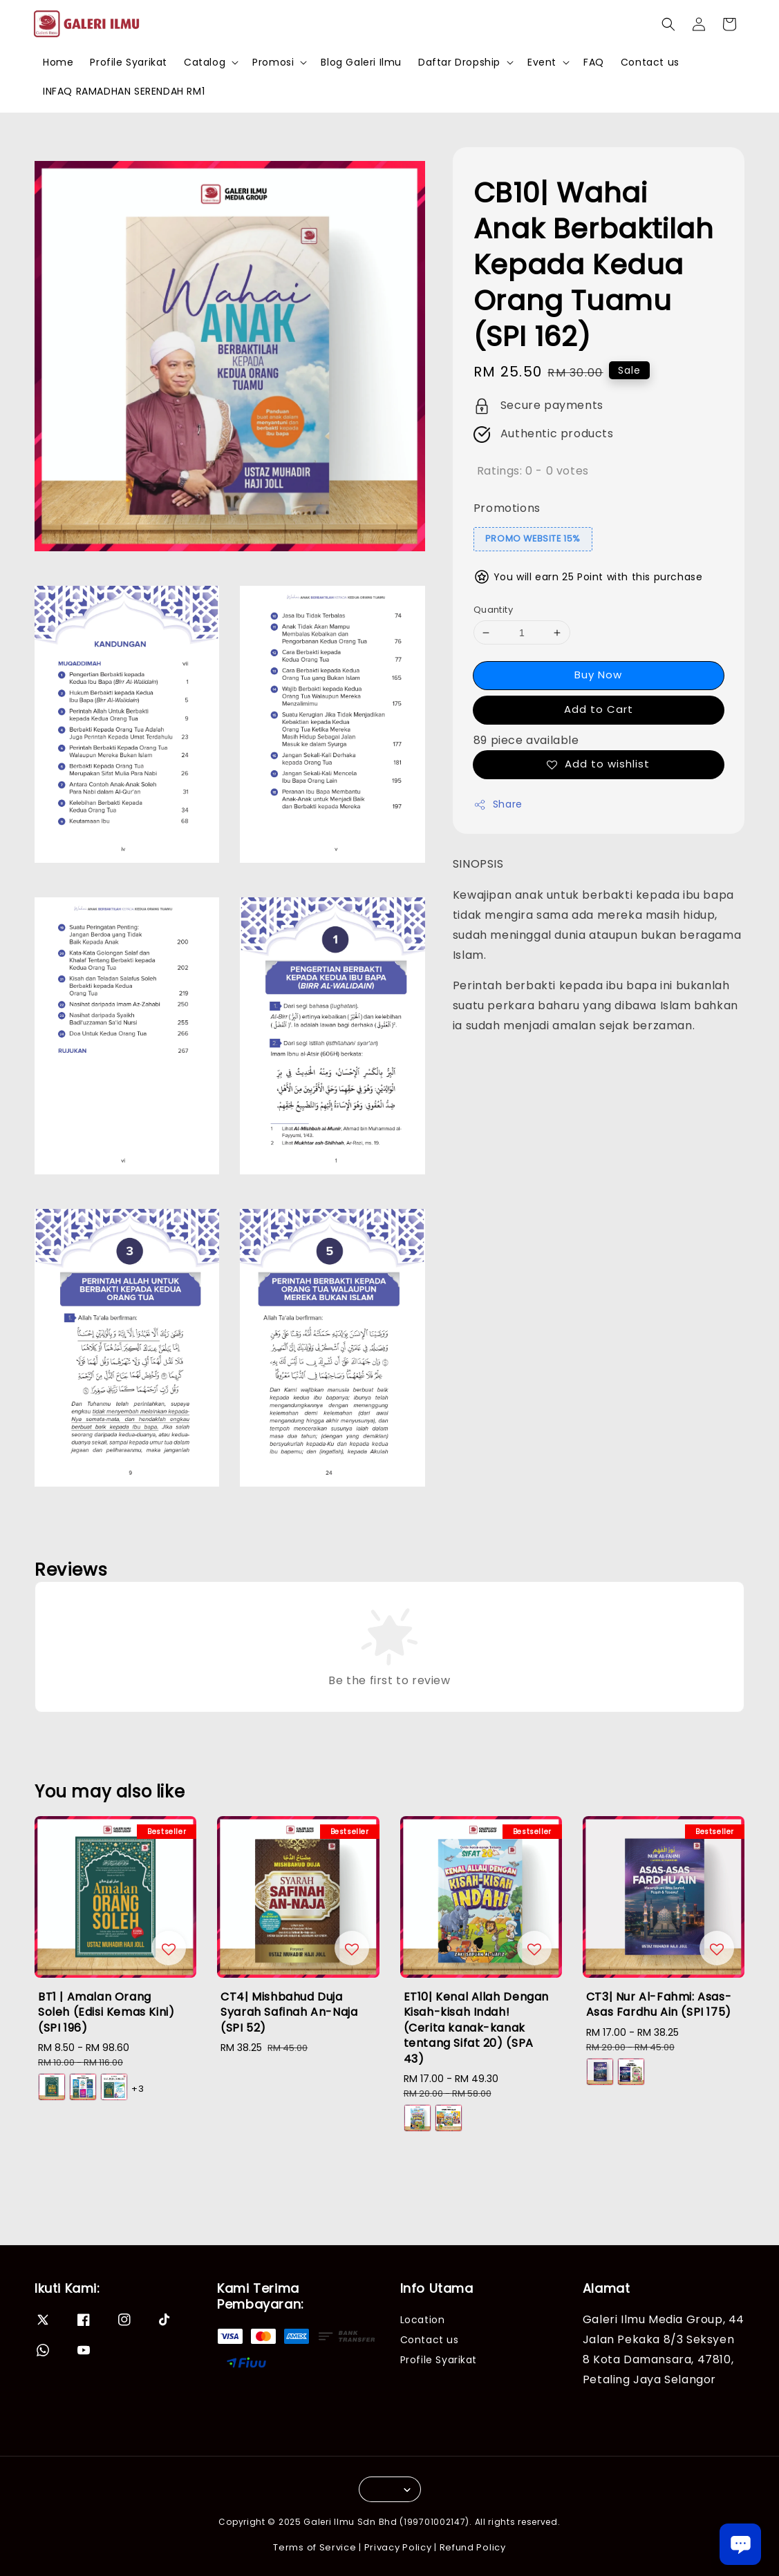 This screenshot has height=2576, width=779. What do you see at coordinates (361, 62) in the screenshot?
I see `Blog Galeri Ilmu` at bounding box center [361, 62].